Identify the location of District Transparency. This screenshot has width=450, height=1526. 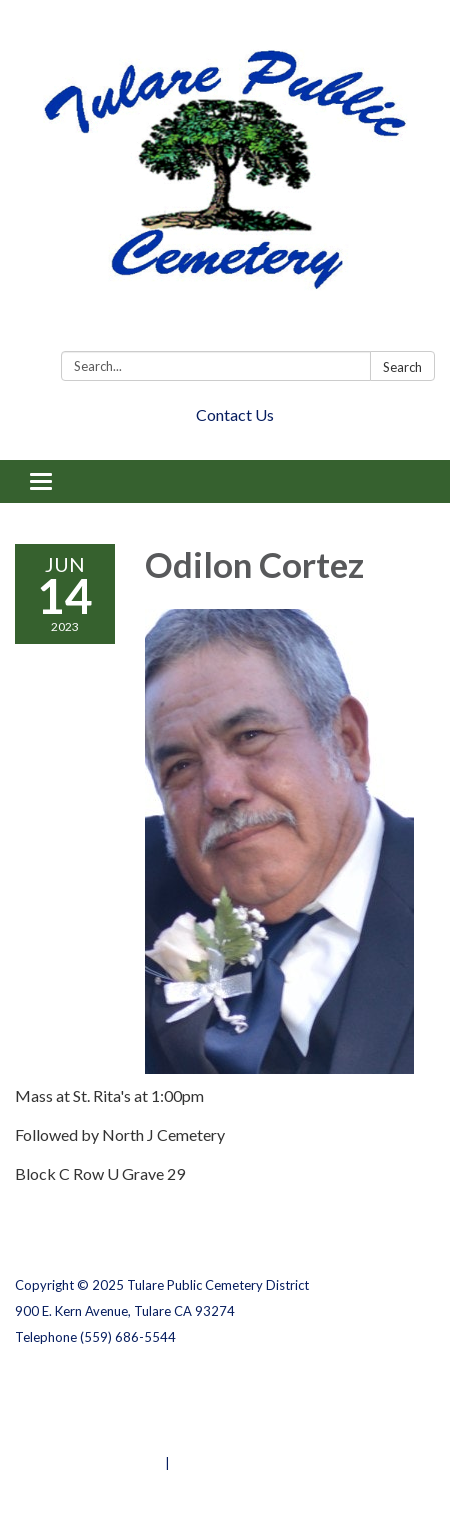
(85, 1411).